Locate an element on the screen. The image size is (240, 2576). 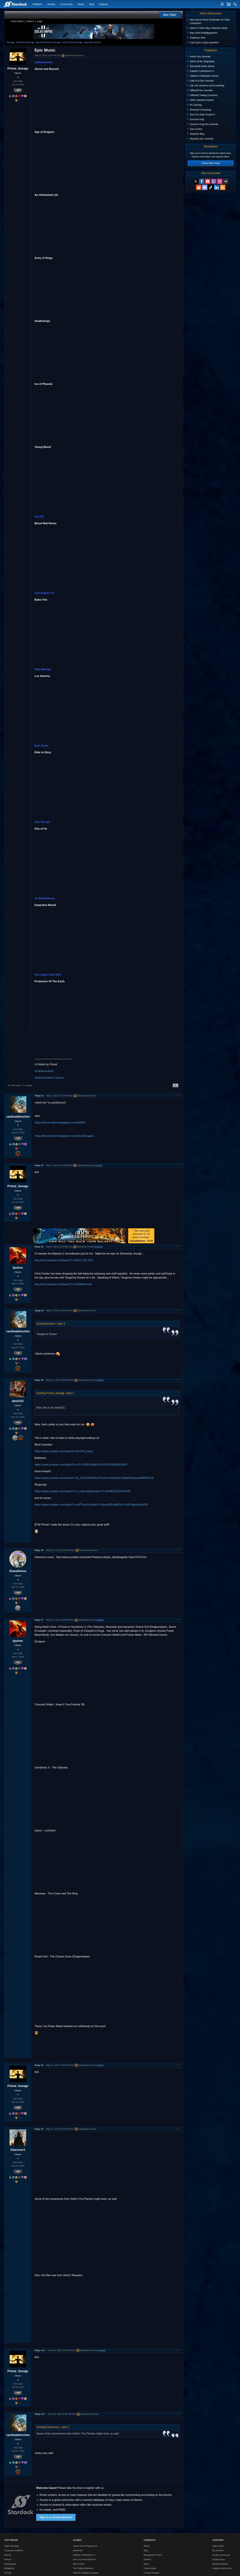
Offworld Trading Company is located at coordinates (85, 2572).